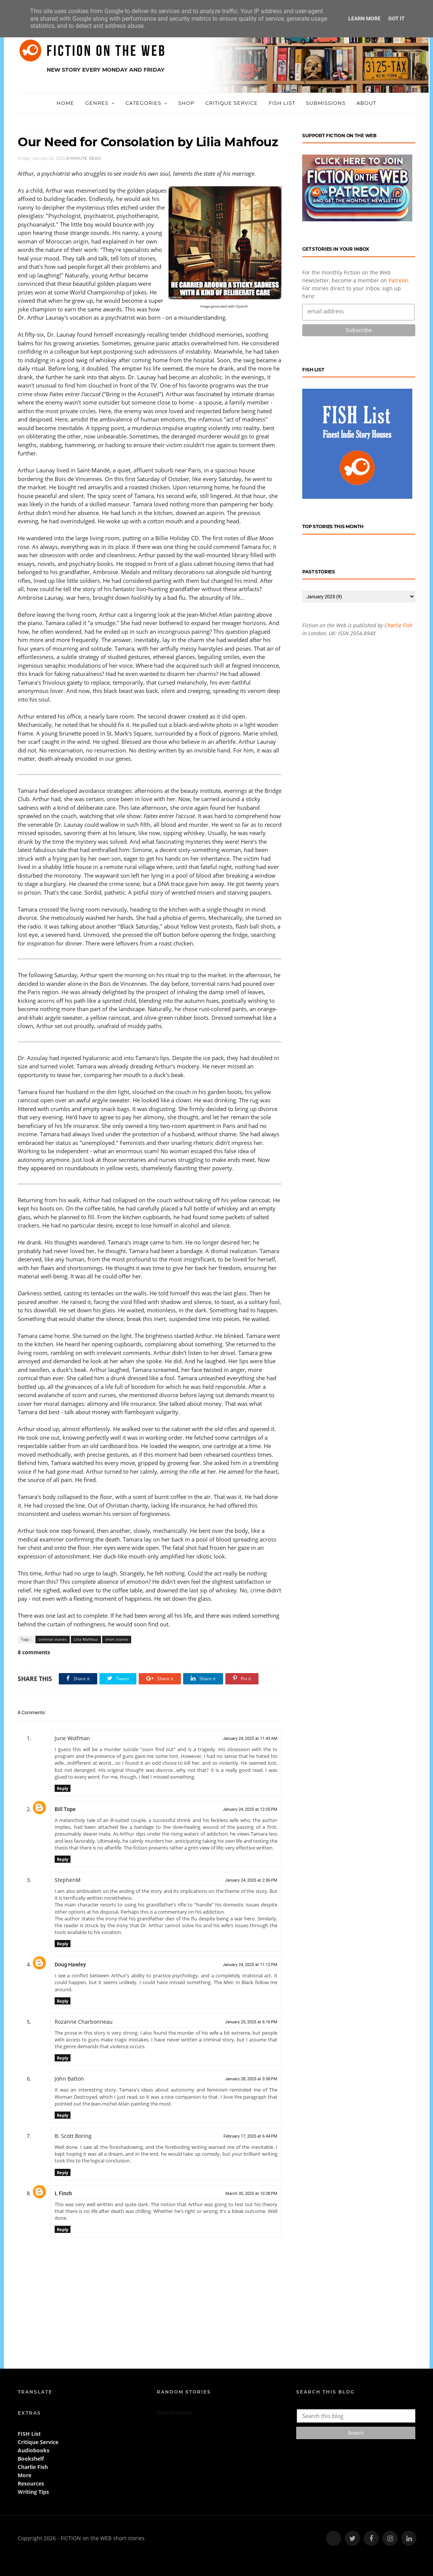 The image size is (433, 2576). I want to click on Resources, so click(31, 2483).